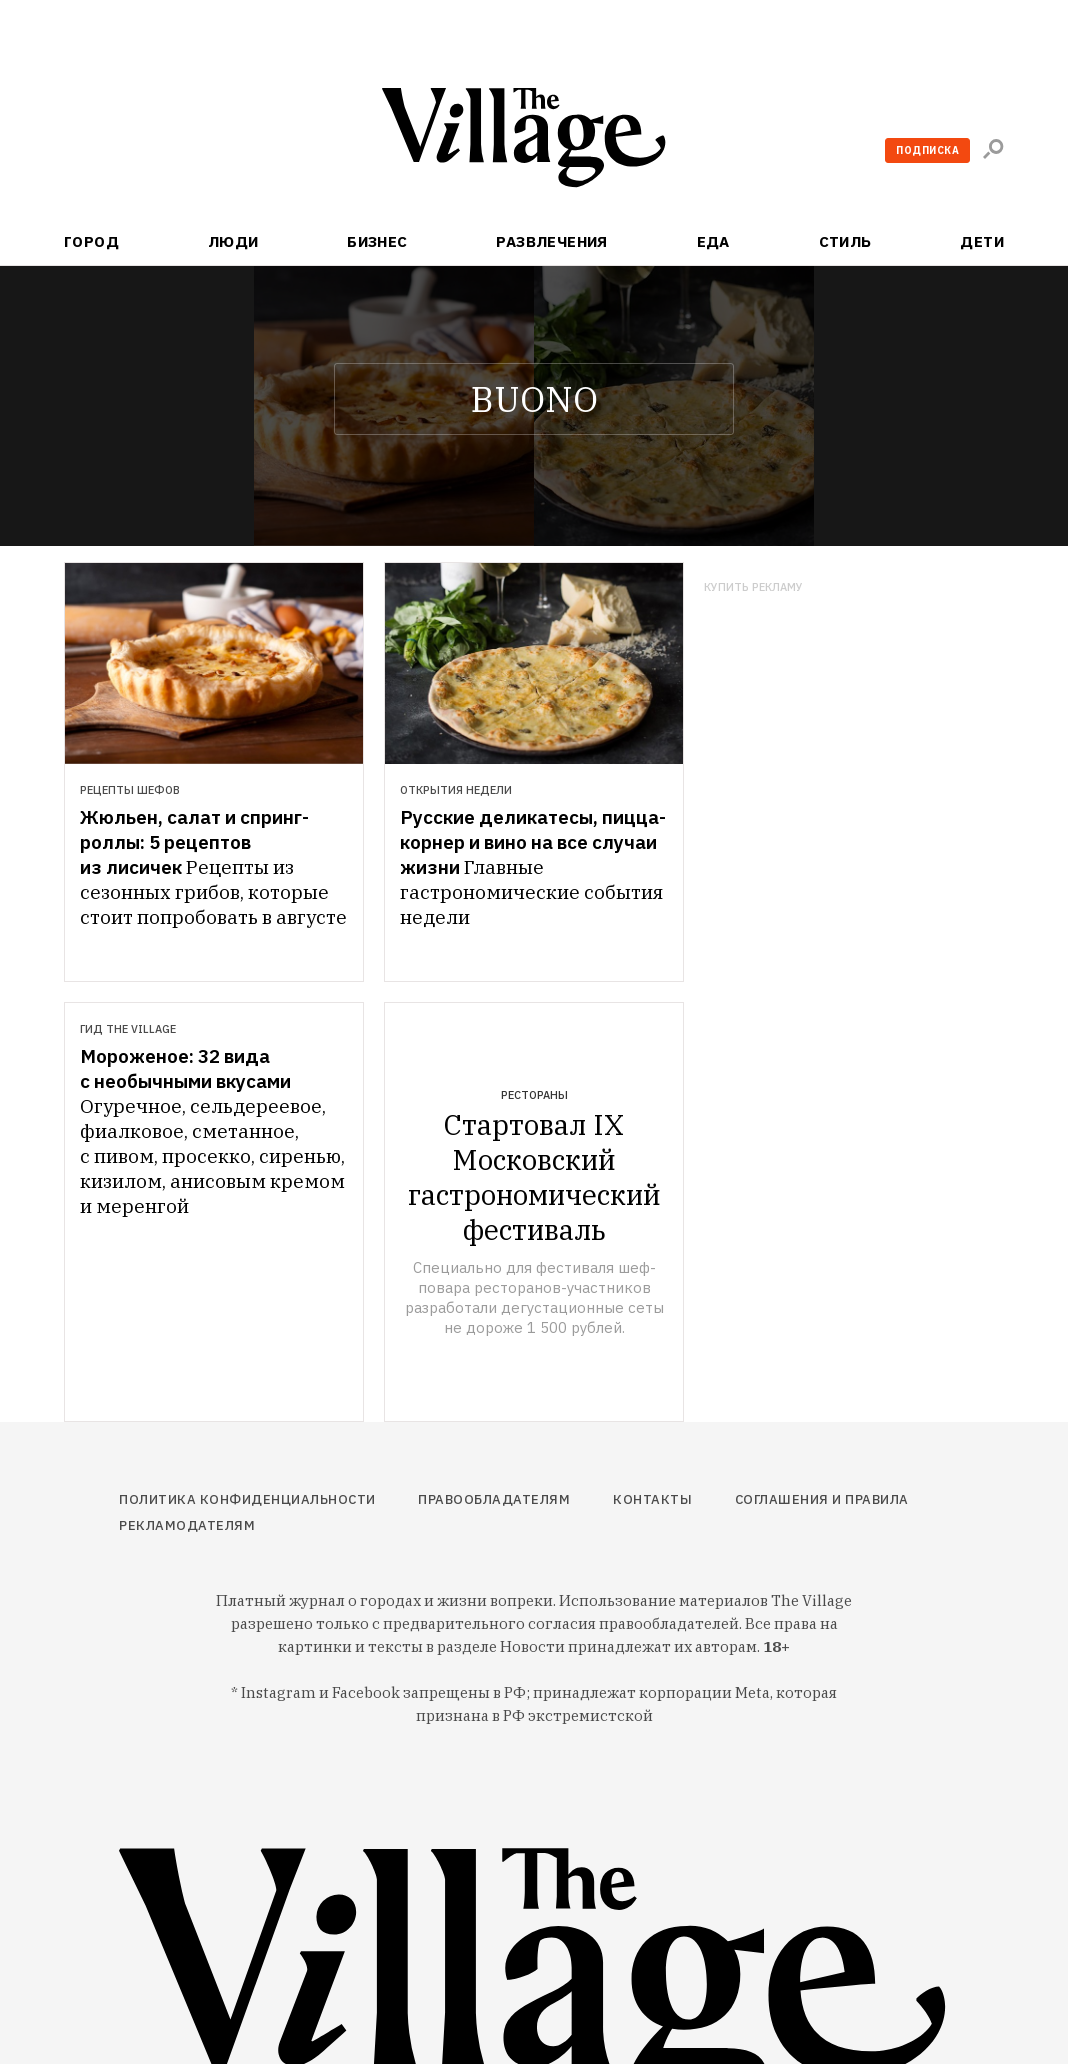 The height and width of the screenshot is (2064, 1068). I want to click on Еда, so click(713, 241).